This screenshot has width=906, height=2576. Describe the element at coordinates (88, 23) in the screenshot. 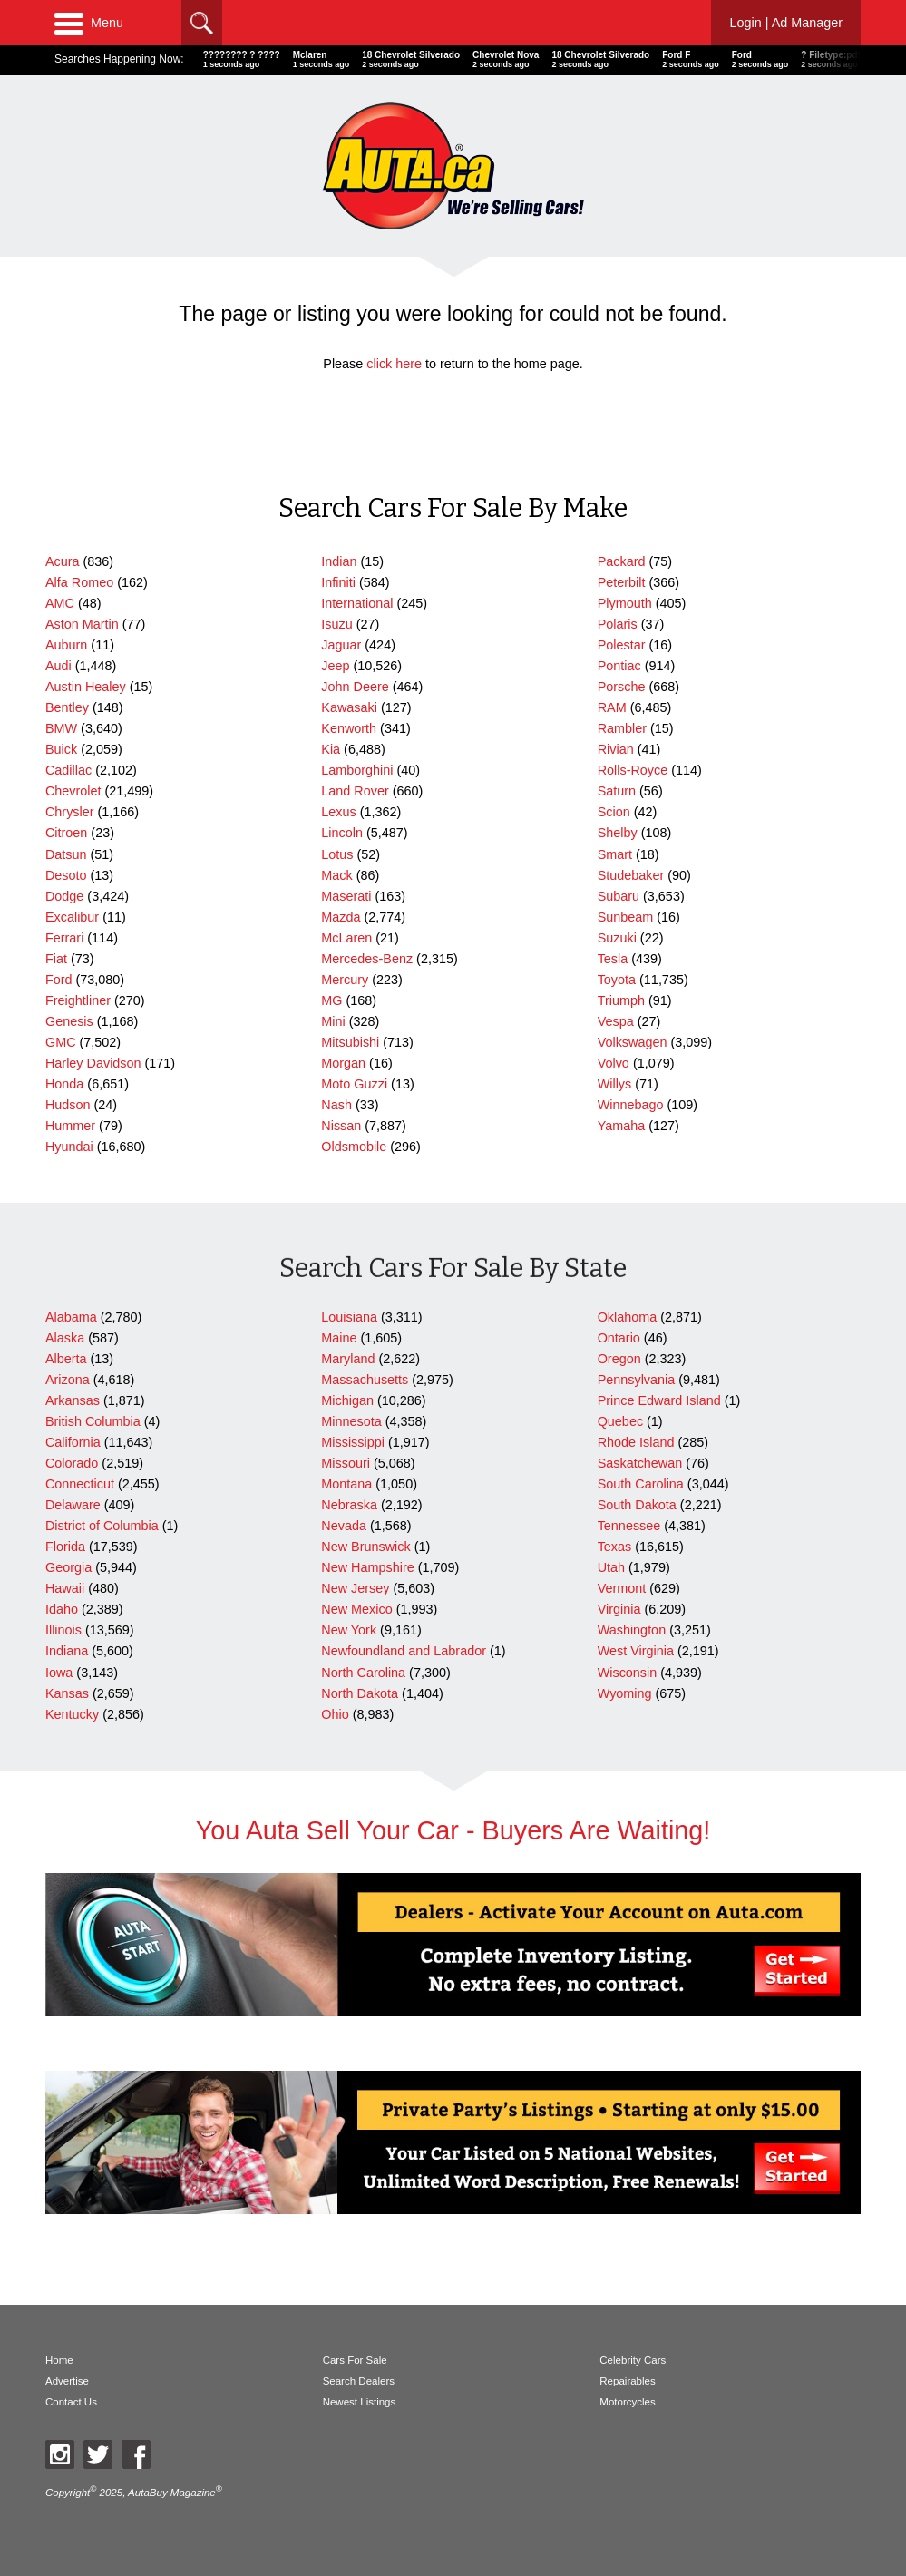

I see `Menu` at that location.